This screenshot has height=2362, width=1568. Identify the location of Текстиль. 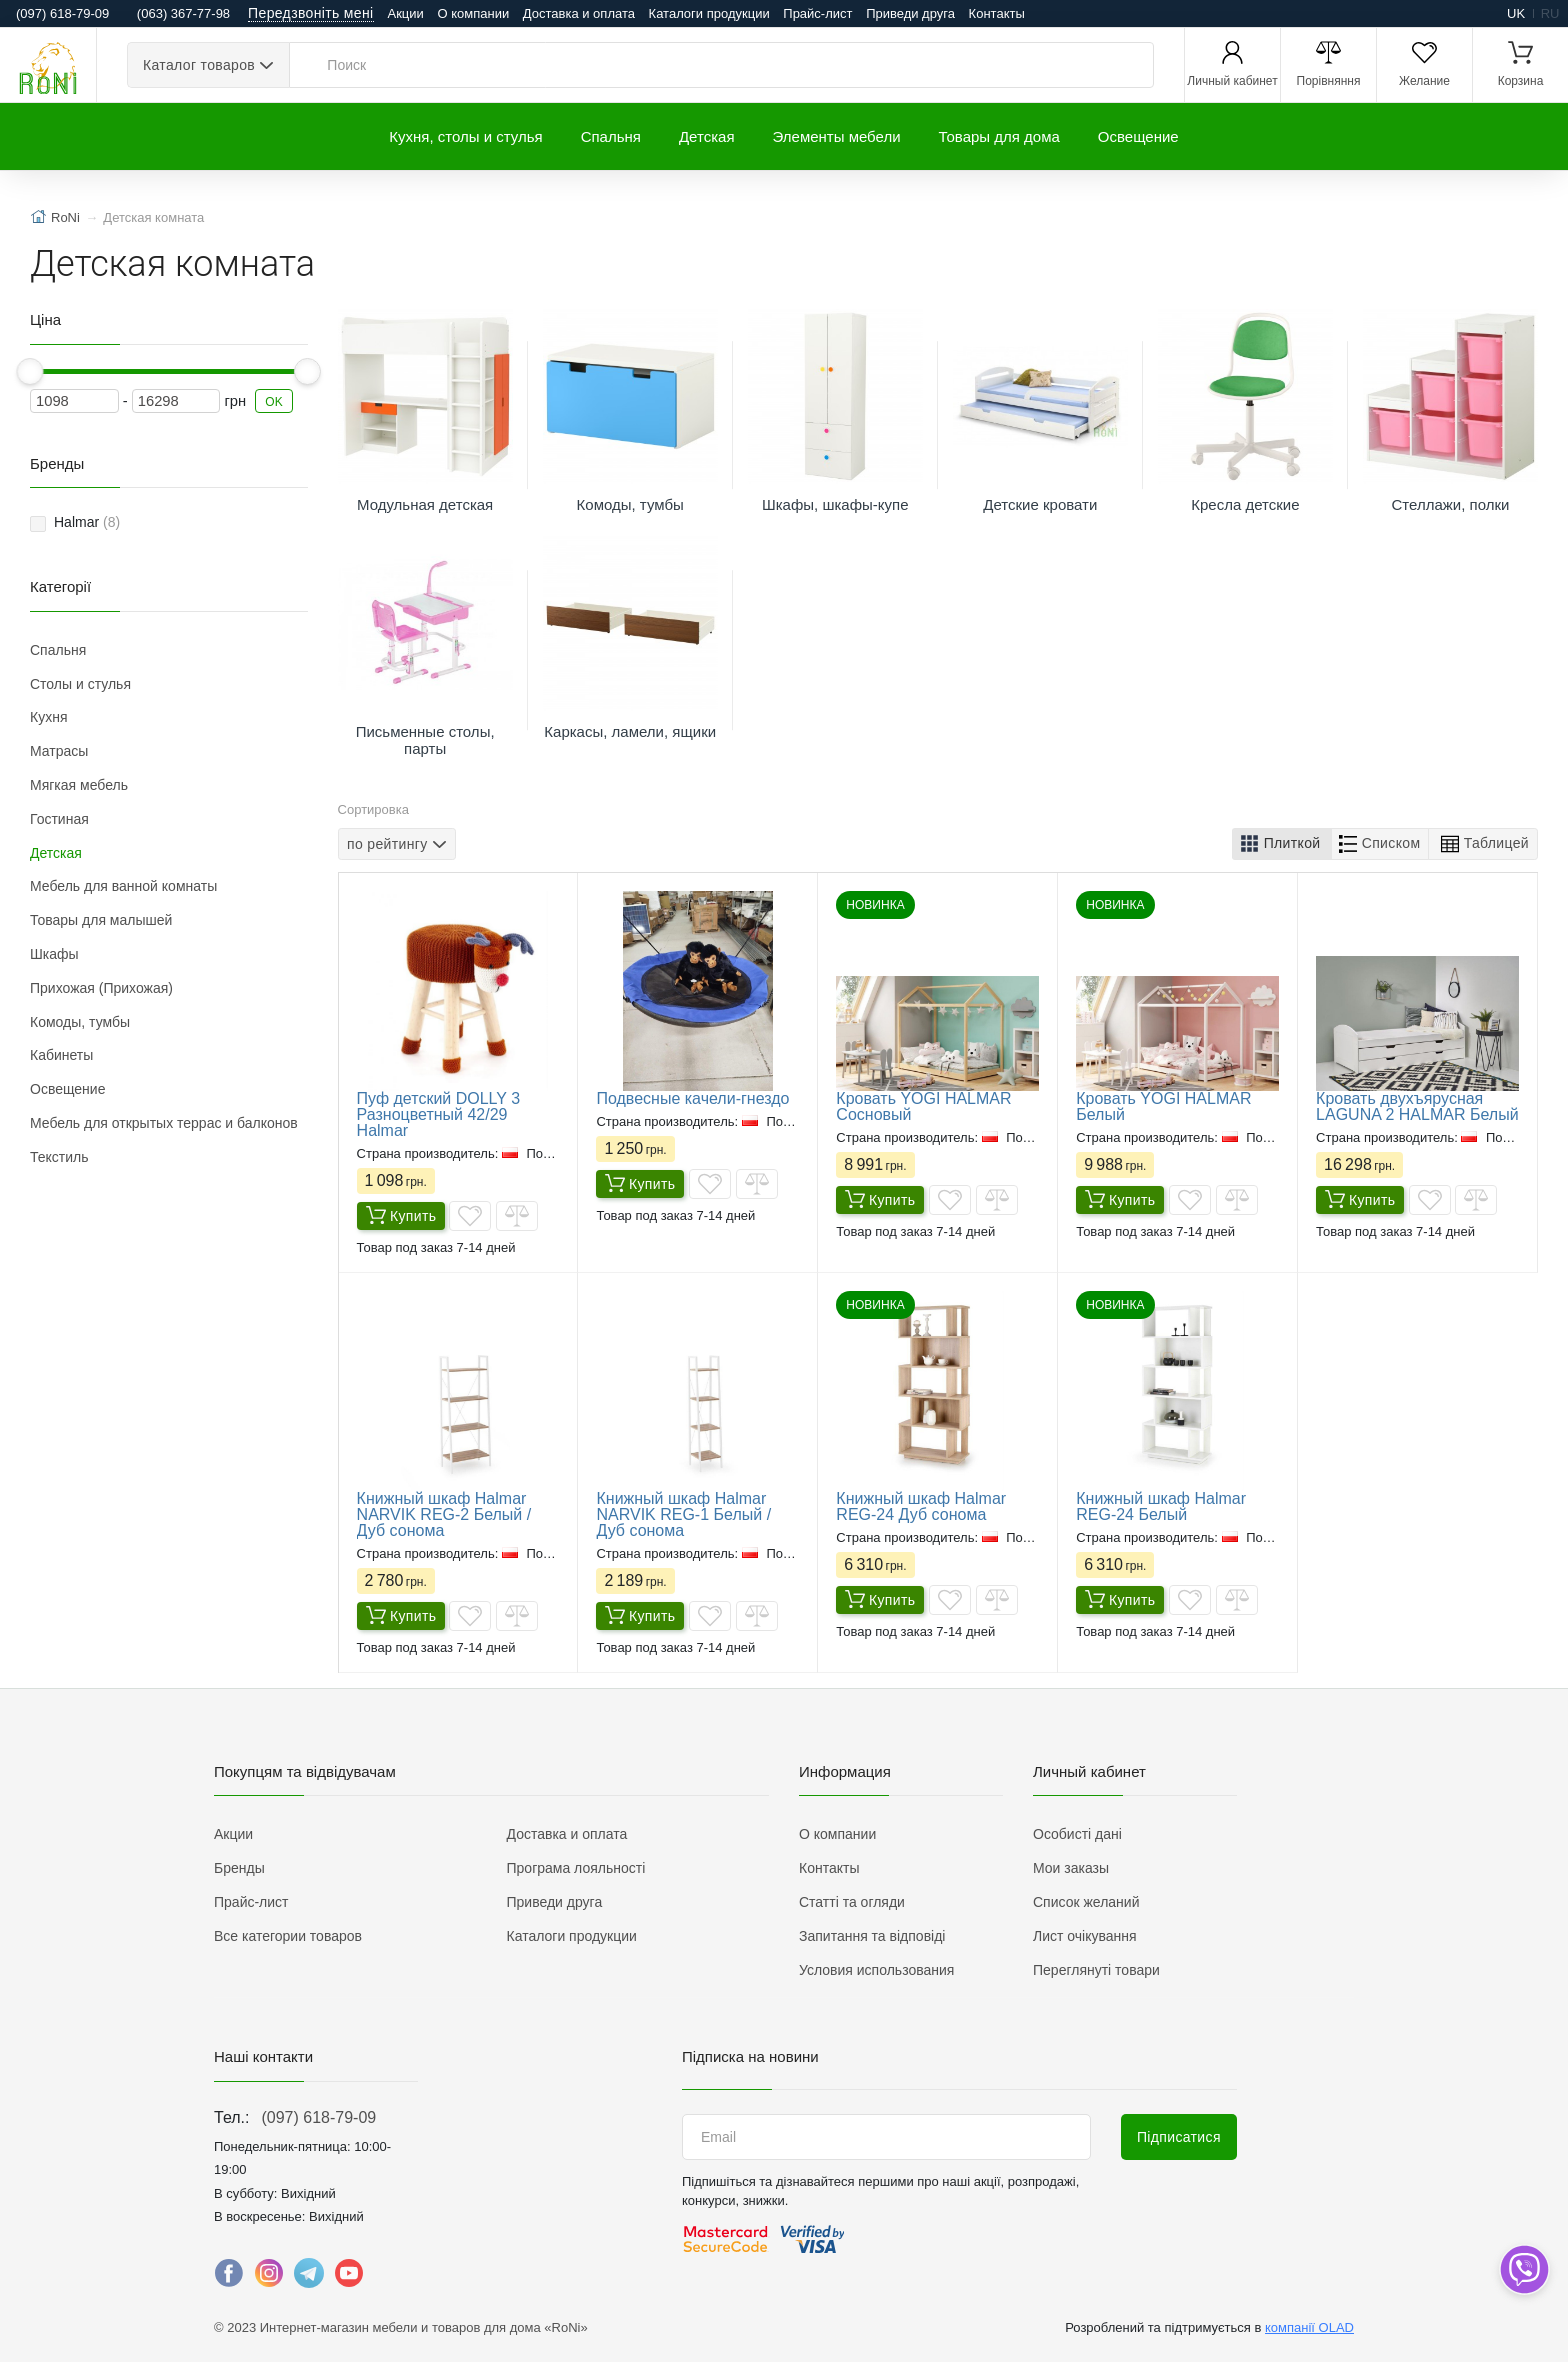
(59, 1157).